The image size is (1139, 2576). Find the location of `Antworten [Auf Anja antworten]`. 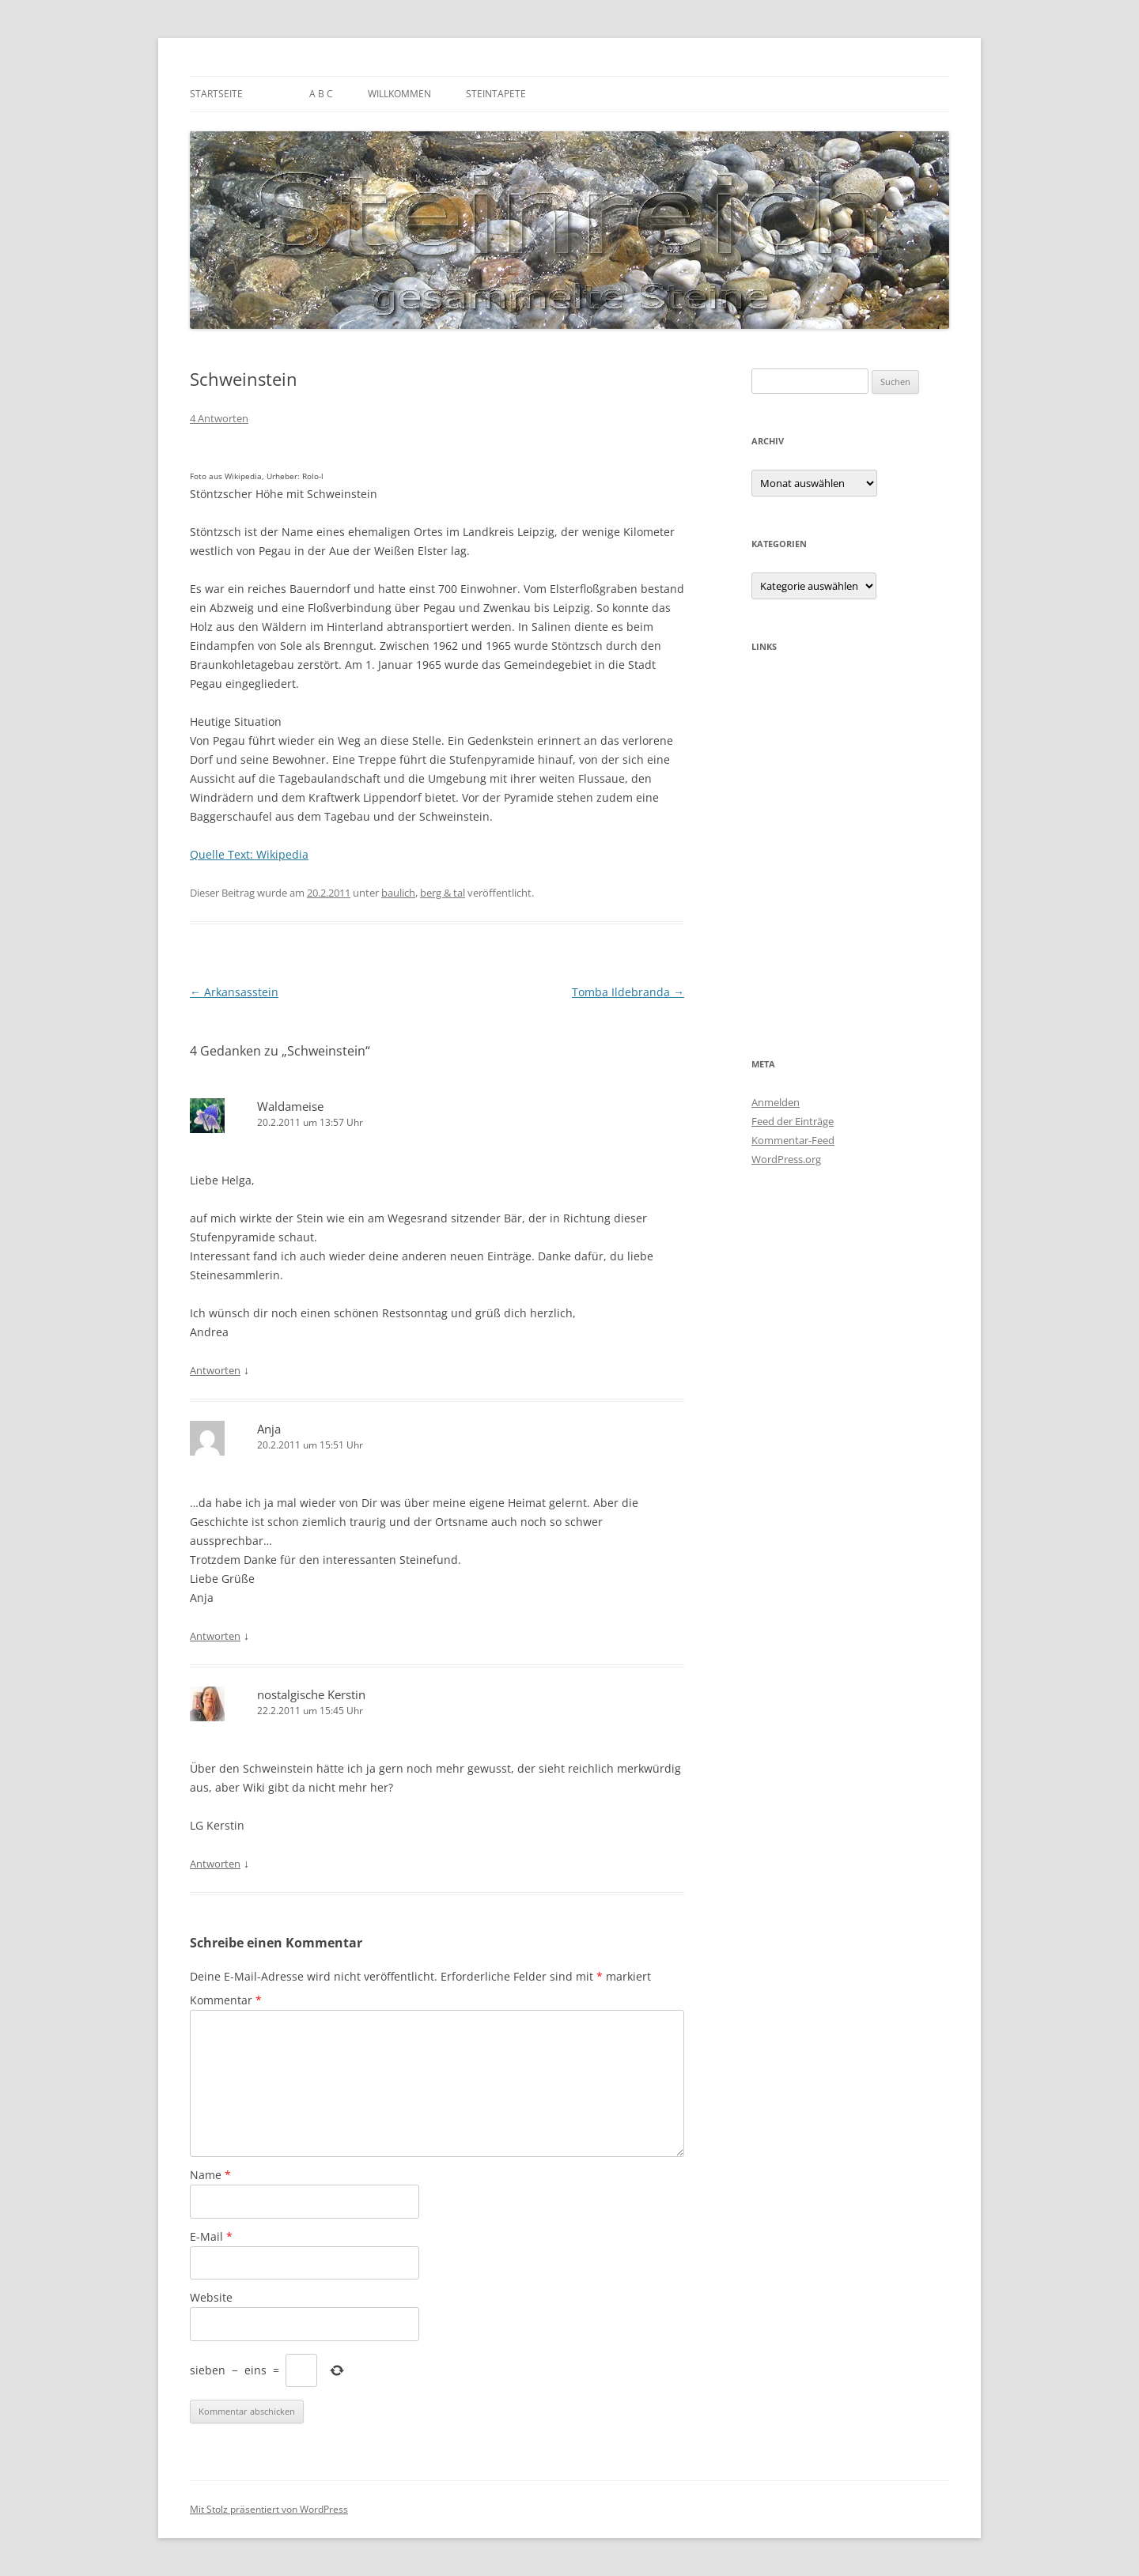

Antworten [Auf Anja antworten] is located at coordinates (215, 1636).